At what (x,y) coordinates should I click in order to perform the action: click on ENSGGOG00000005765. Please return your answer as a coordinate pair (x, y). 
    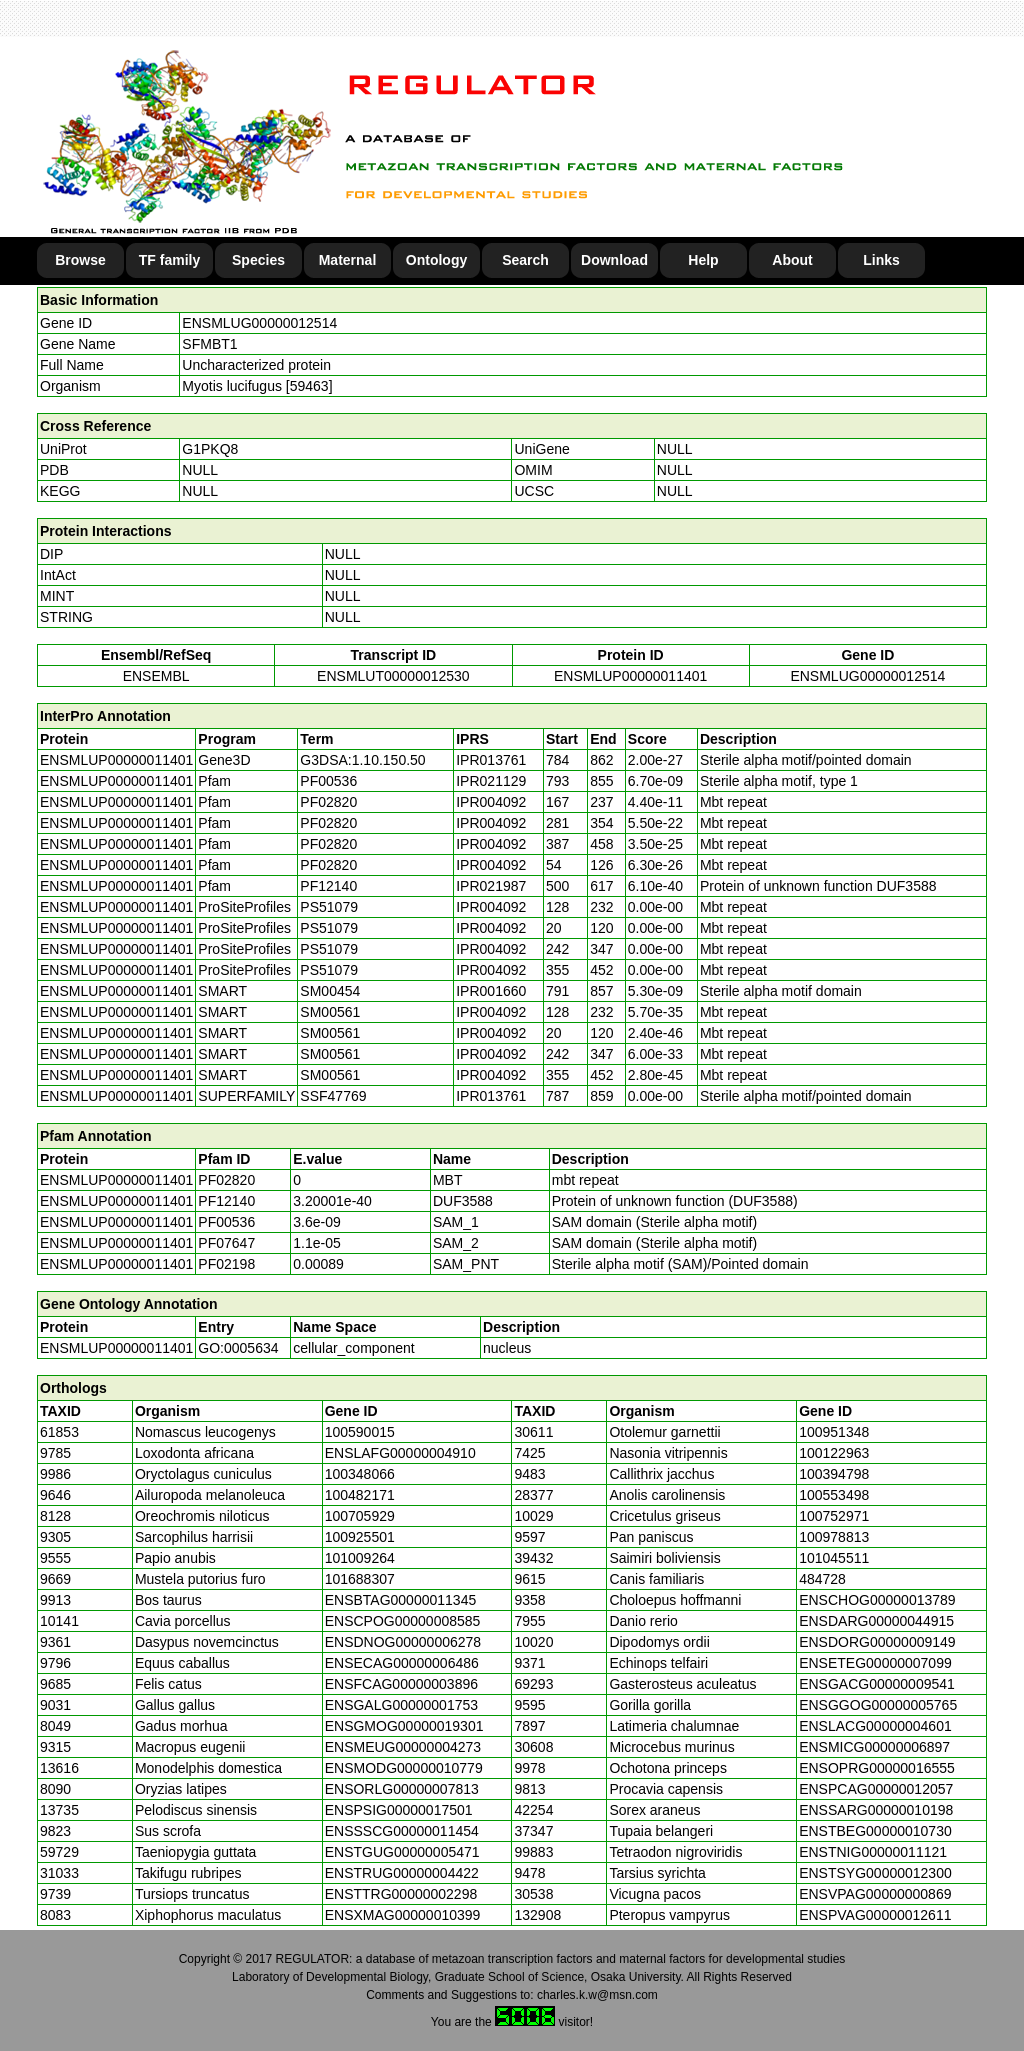
    Looking at the image, I should click on (878, 1705).